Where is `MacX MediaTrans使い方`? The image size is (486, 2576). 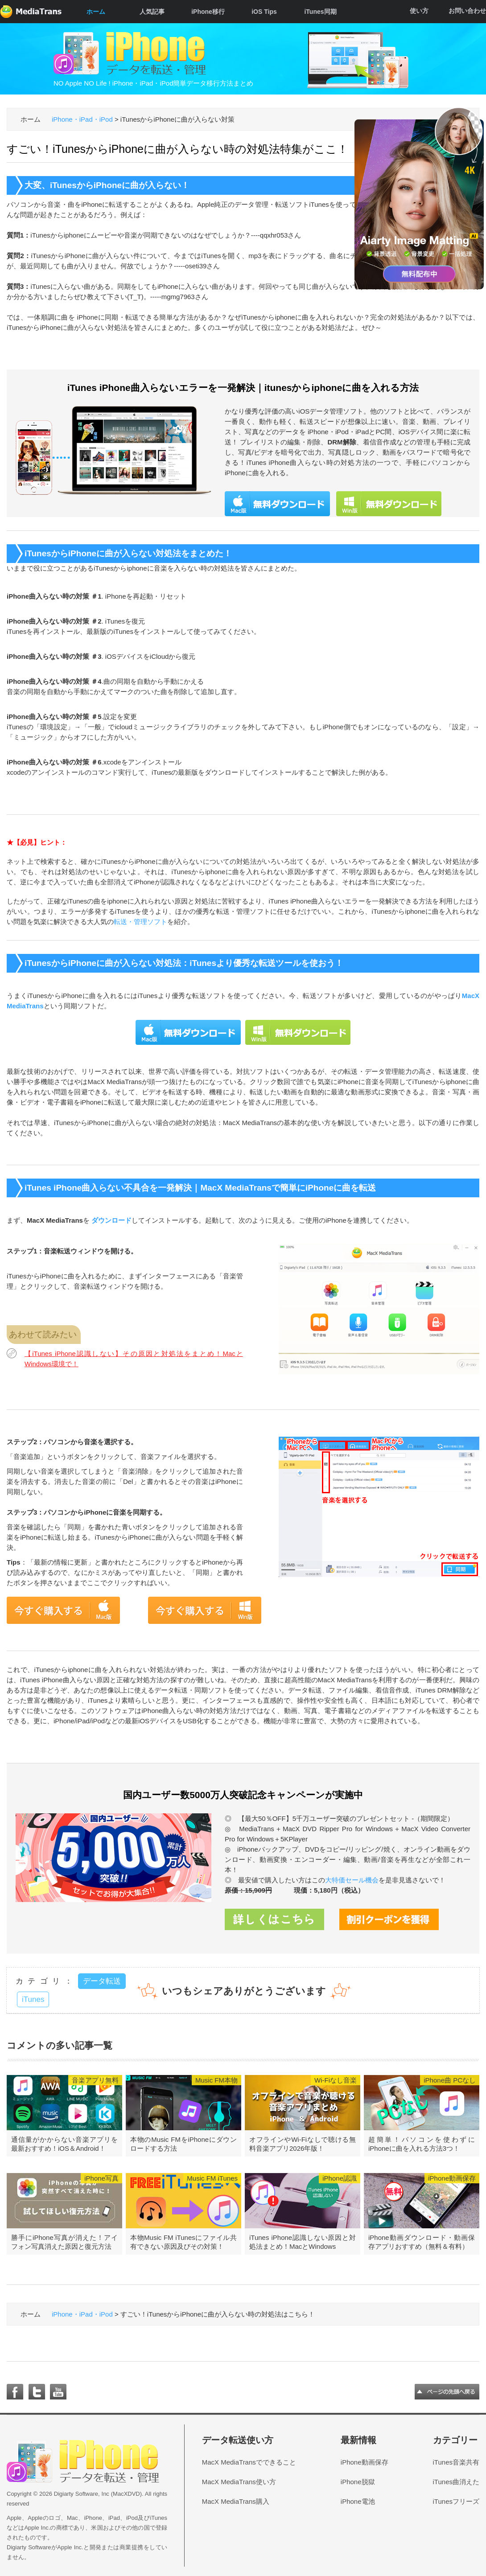 MacX MediaTrans使い方 is located at coordinates (239, 2482).